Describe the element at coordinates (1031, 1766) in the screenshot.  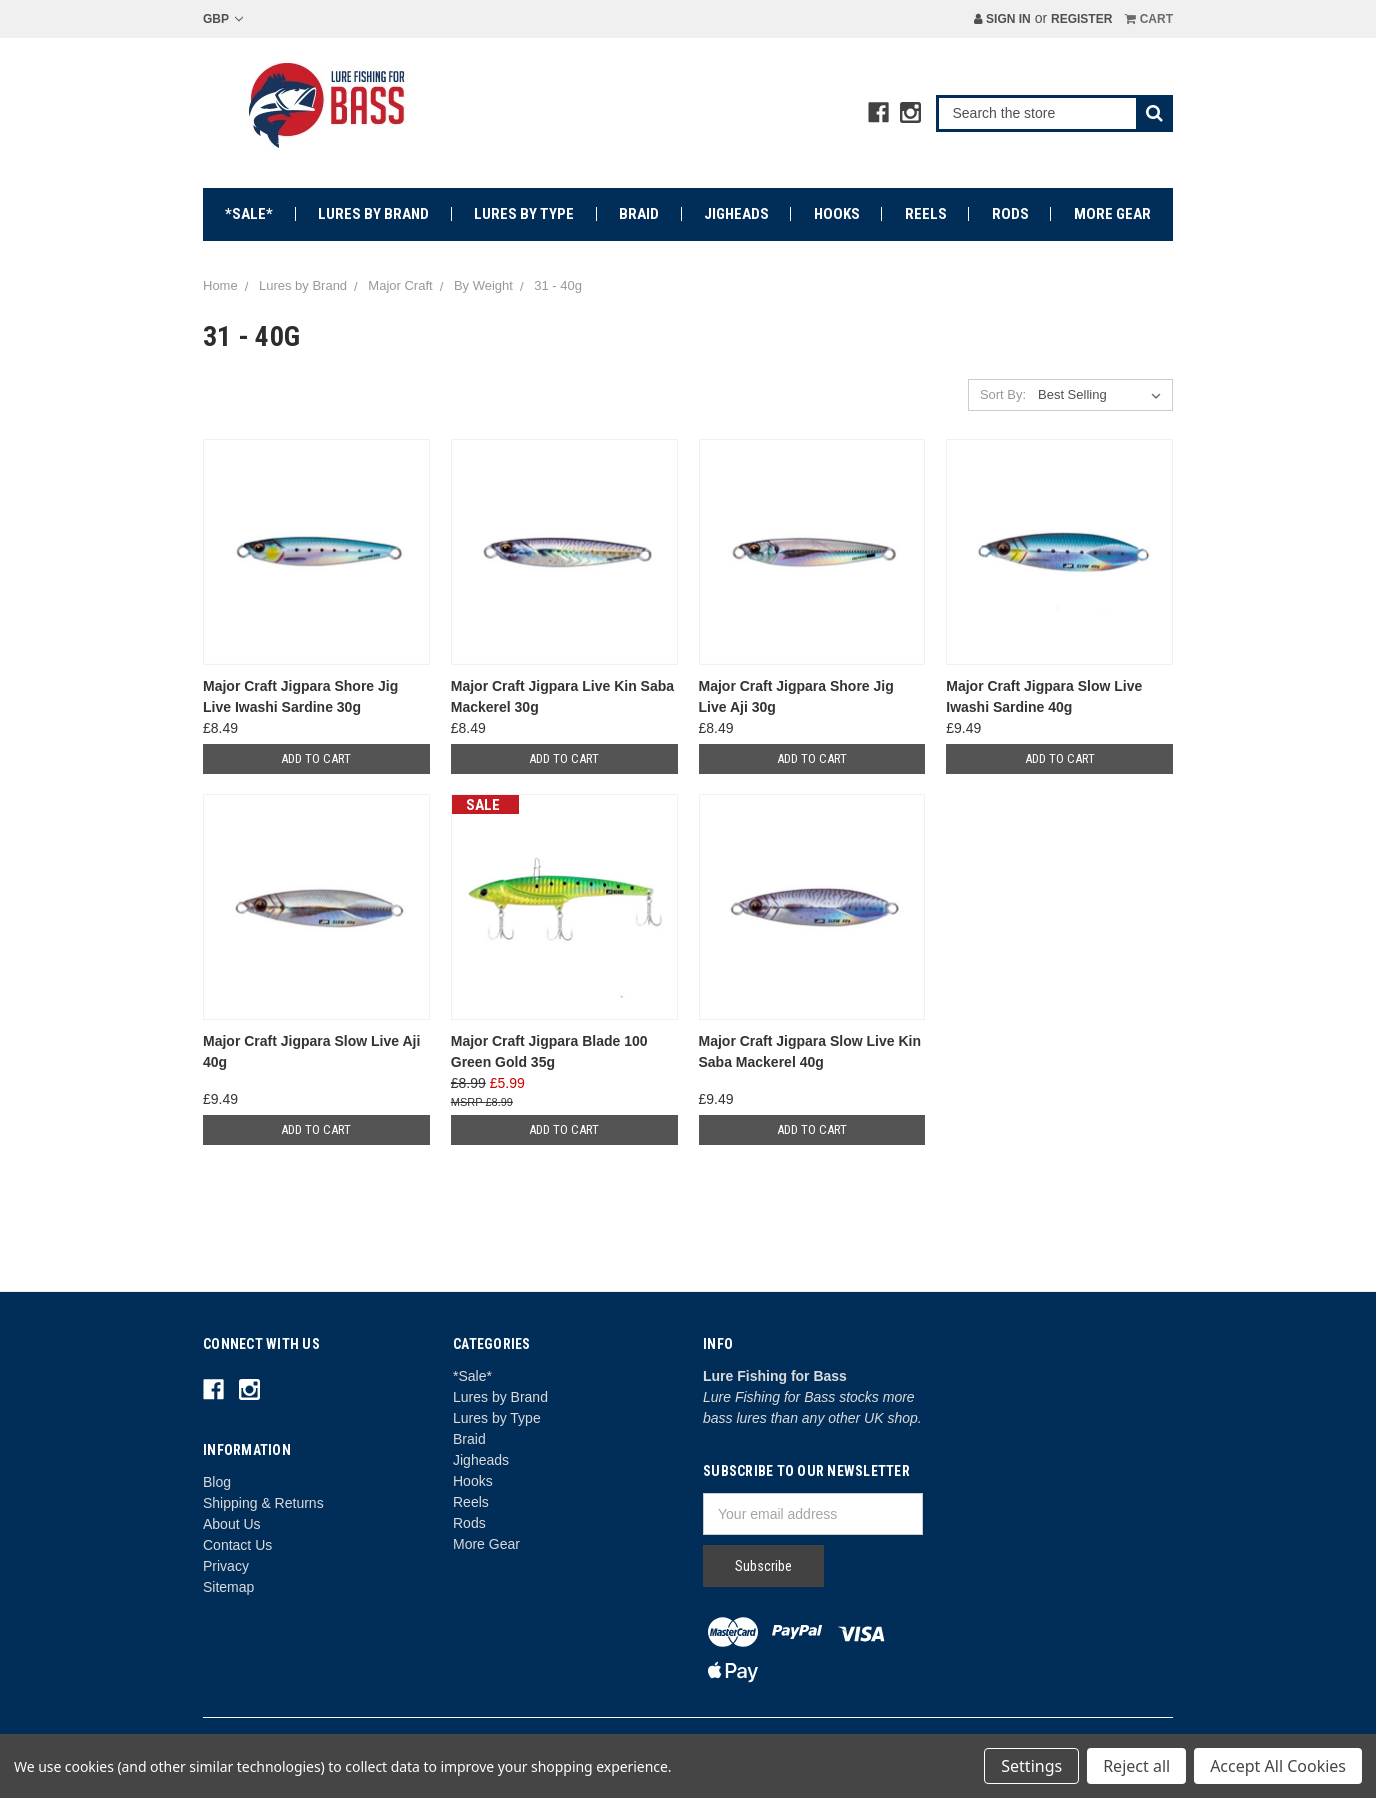
I see `Settings` at that location.